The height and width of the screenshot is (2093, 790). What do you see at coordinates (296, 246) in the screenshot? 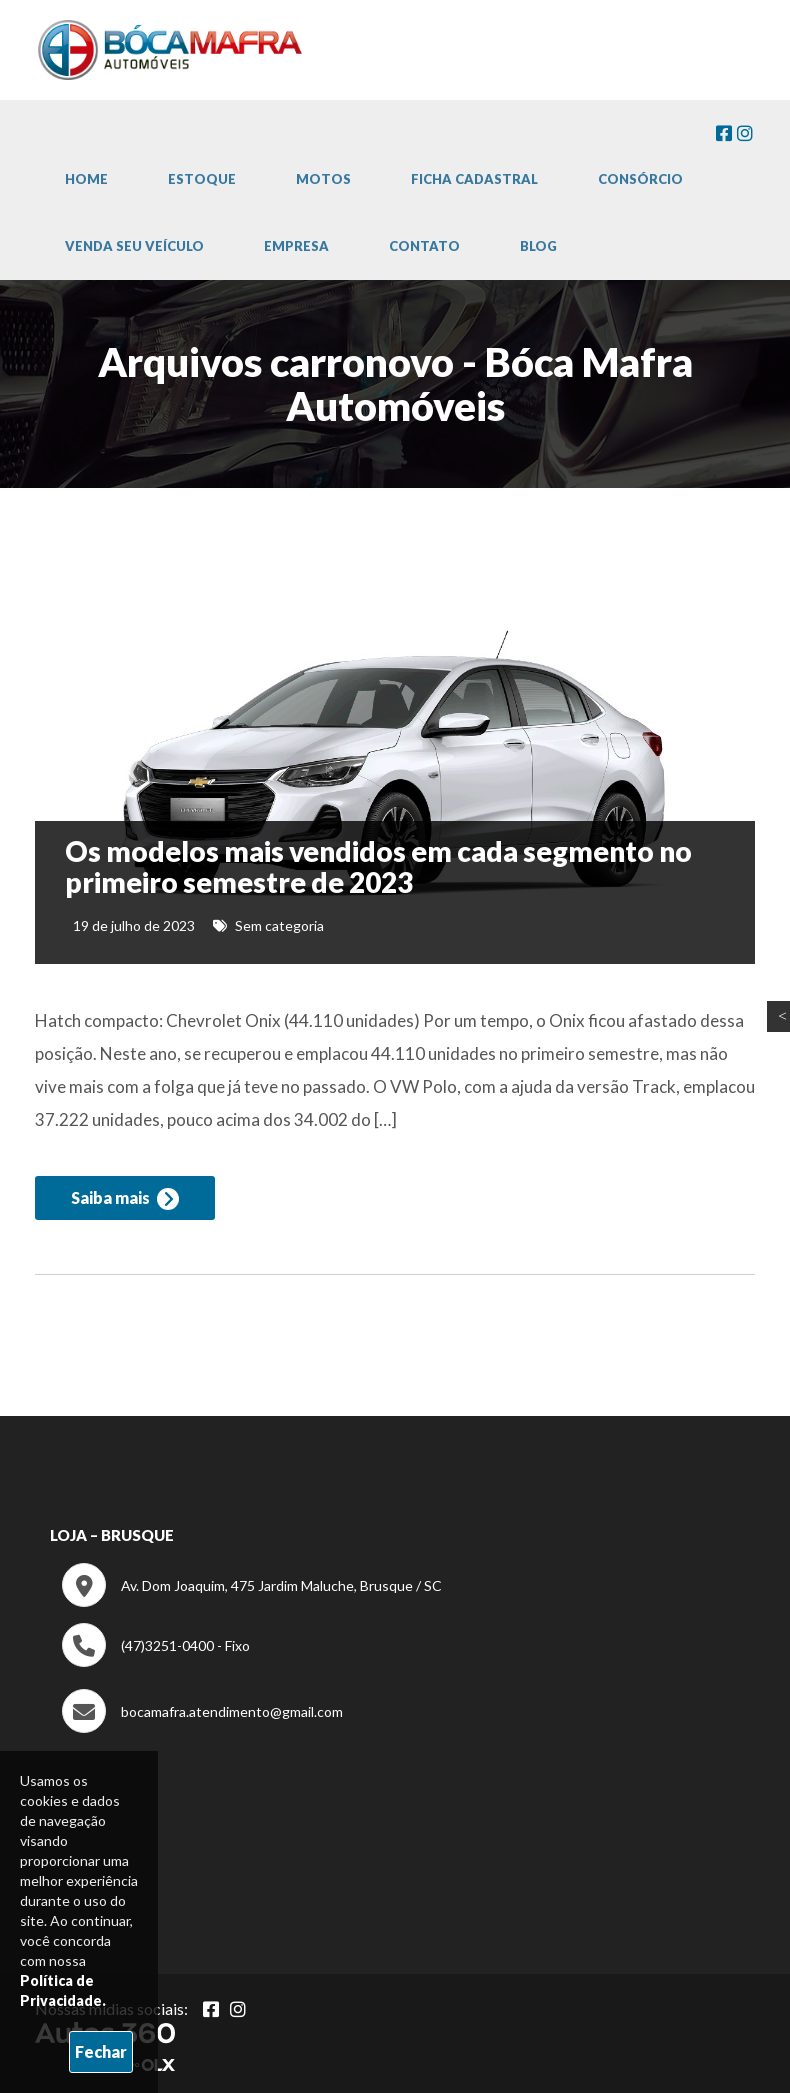
I see `Empresa` at bounding box center [296, 246].